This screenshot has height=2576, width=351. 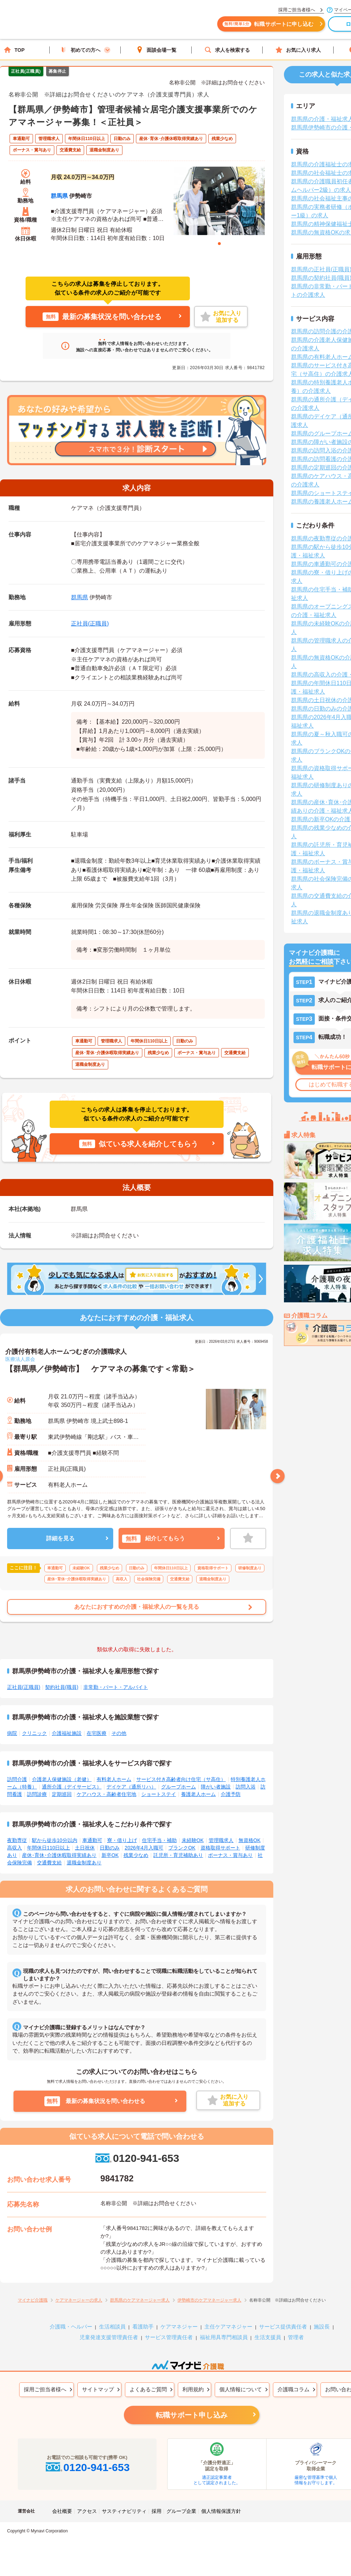 What do you see at coordinates (17, 1779) in the screenshot?
I see `訪問介護` at bounding box center [17, 1779].